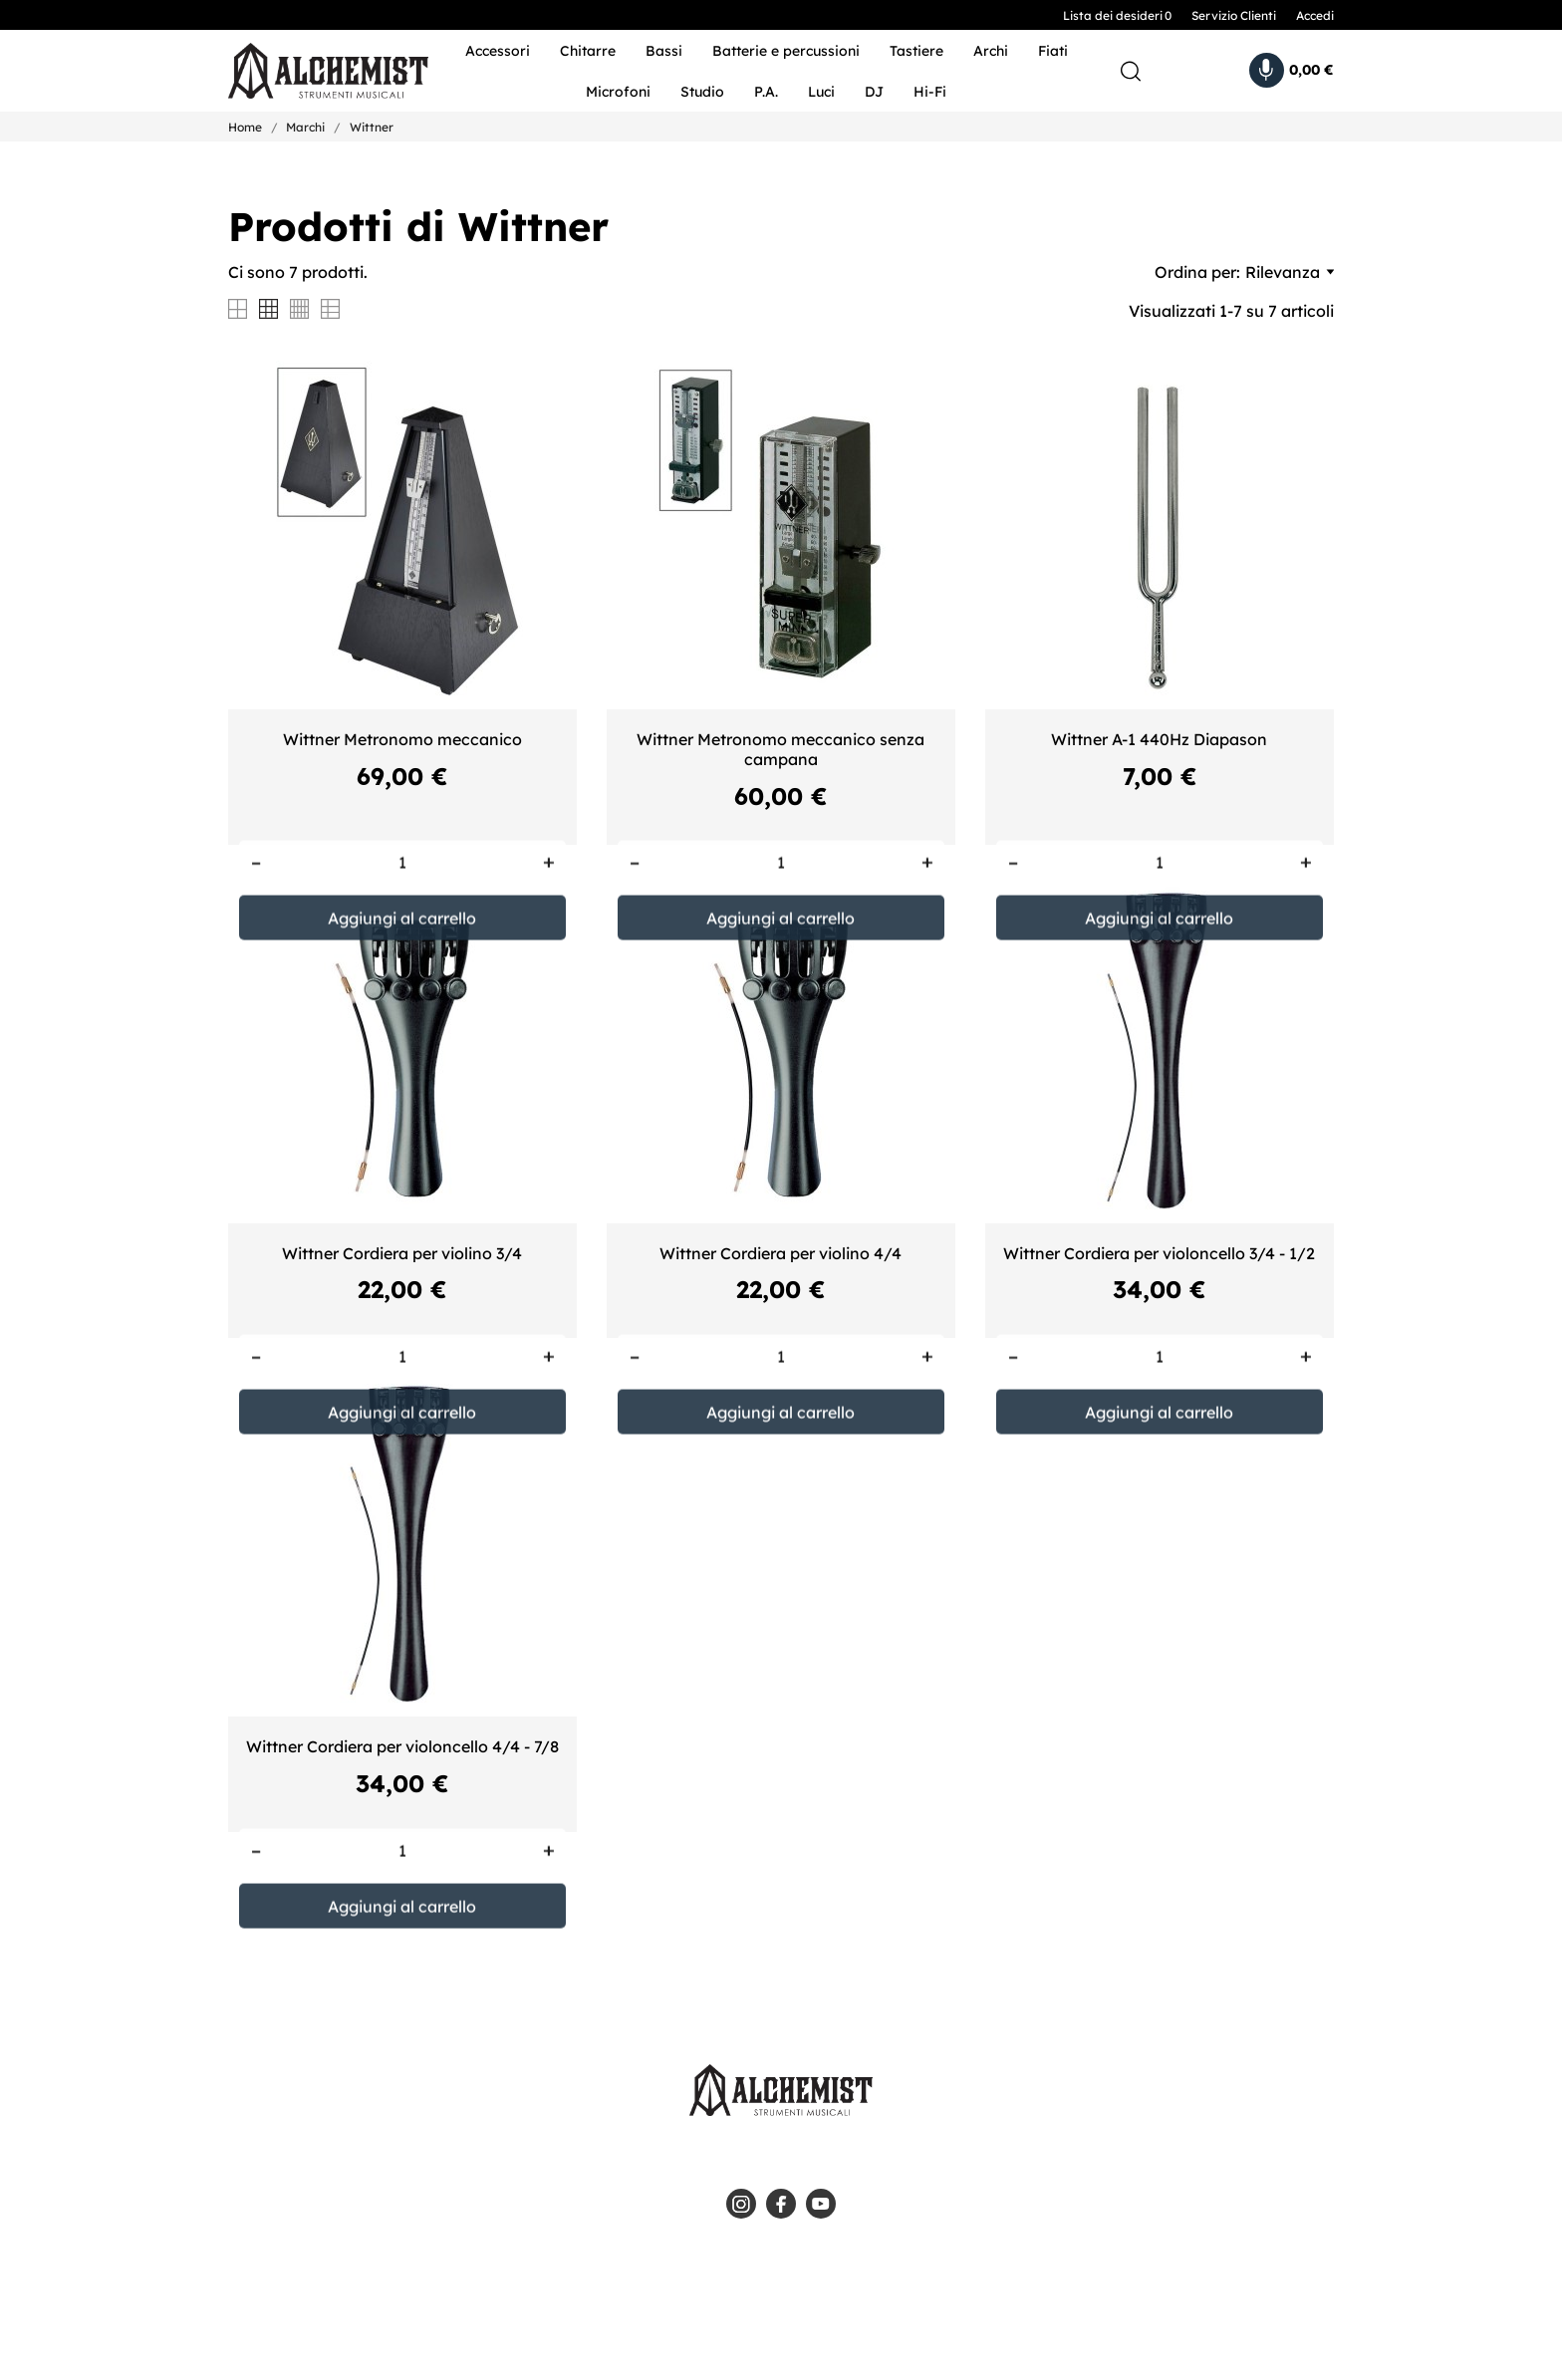 The height and width of the screenshot is (2380, 1562). What do you see at coordinates (1291, 70) in the screenshot?
I see `[Carrello 0,00 €]` at bounding box center [1291, 70].